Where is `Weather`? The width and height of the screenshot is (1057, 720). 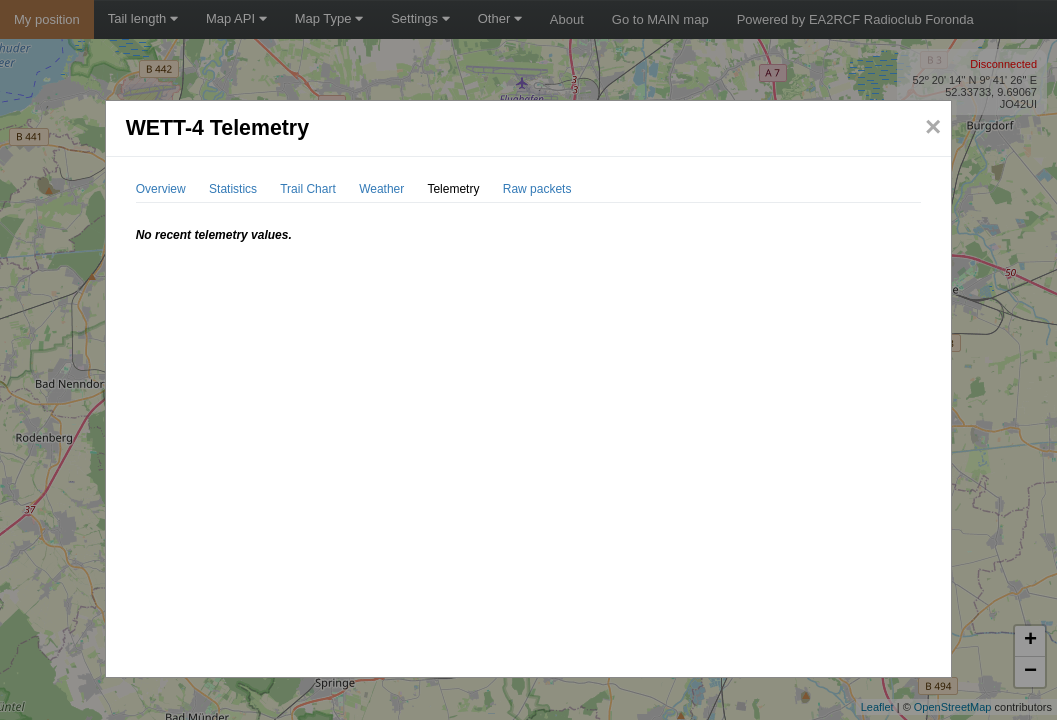
Weather is located at coordinates (381, 189).